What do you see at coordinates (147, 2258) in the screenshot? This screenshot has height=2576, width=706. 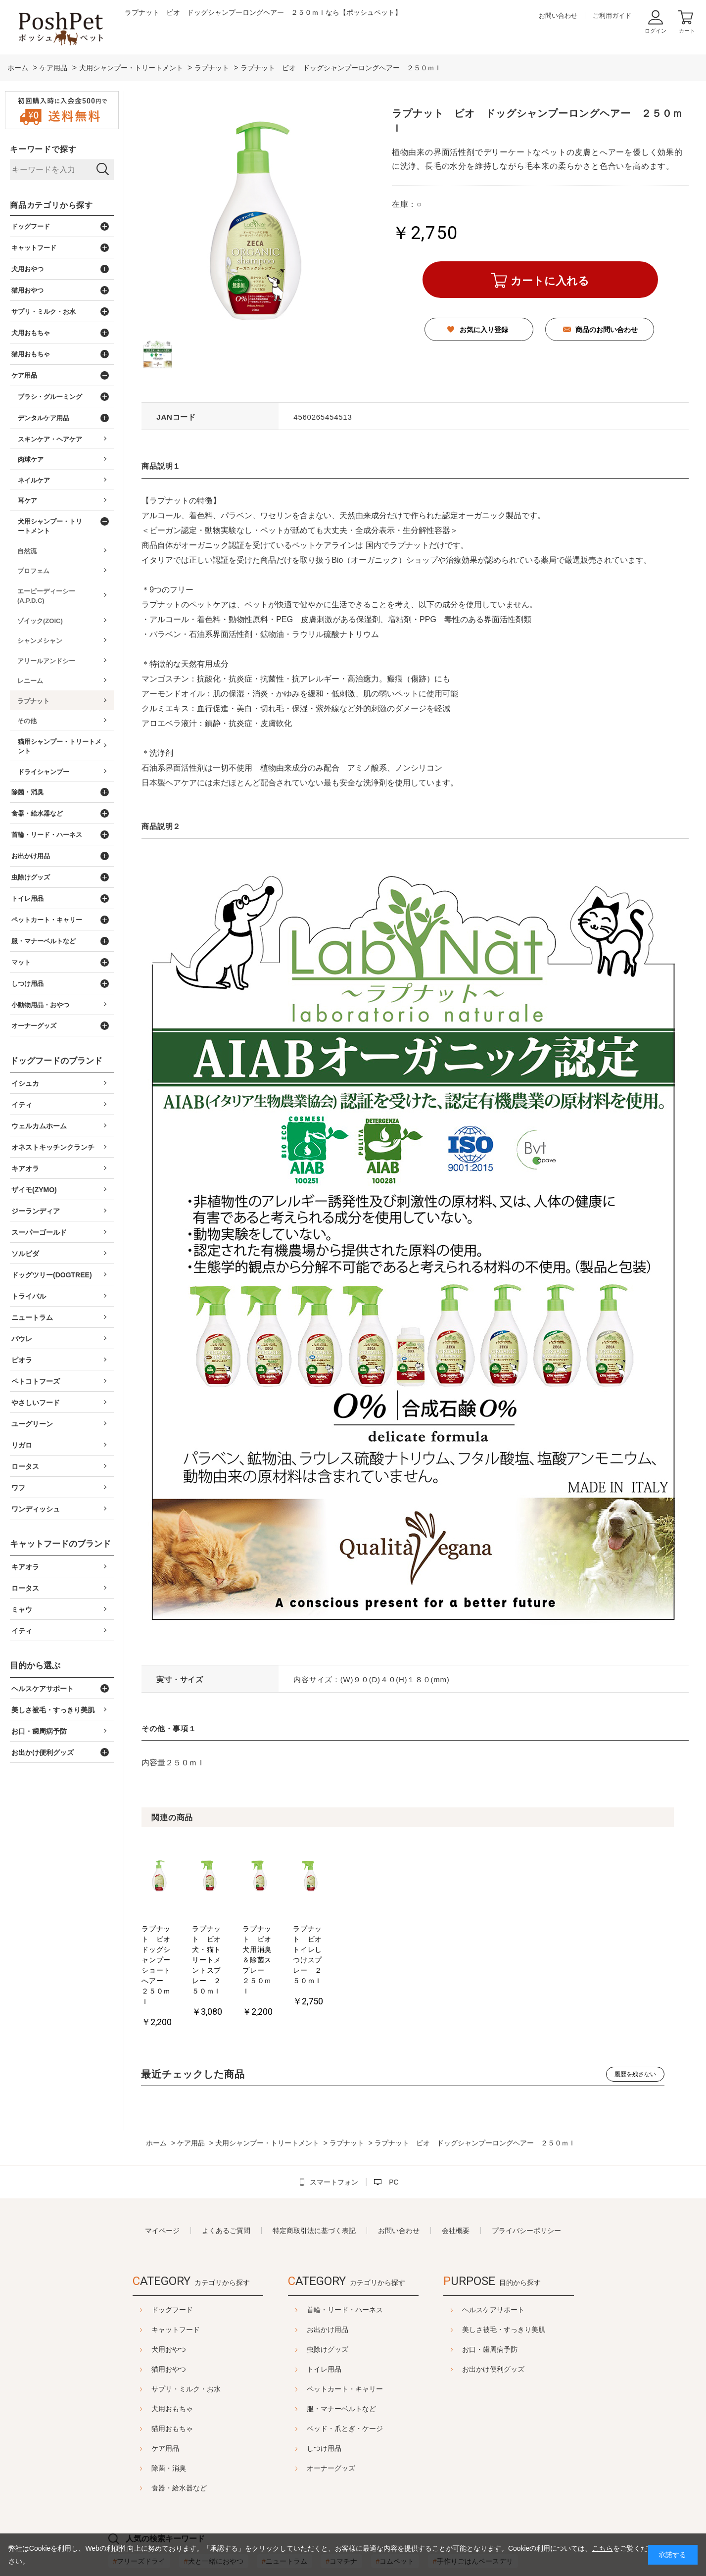 I see `ドッグフード` at bounding box center [147, 2258].